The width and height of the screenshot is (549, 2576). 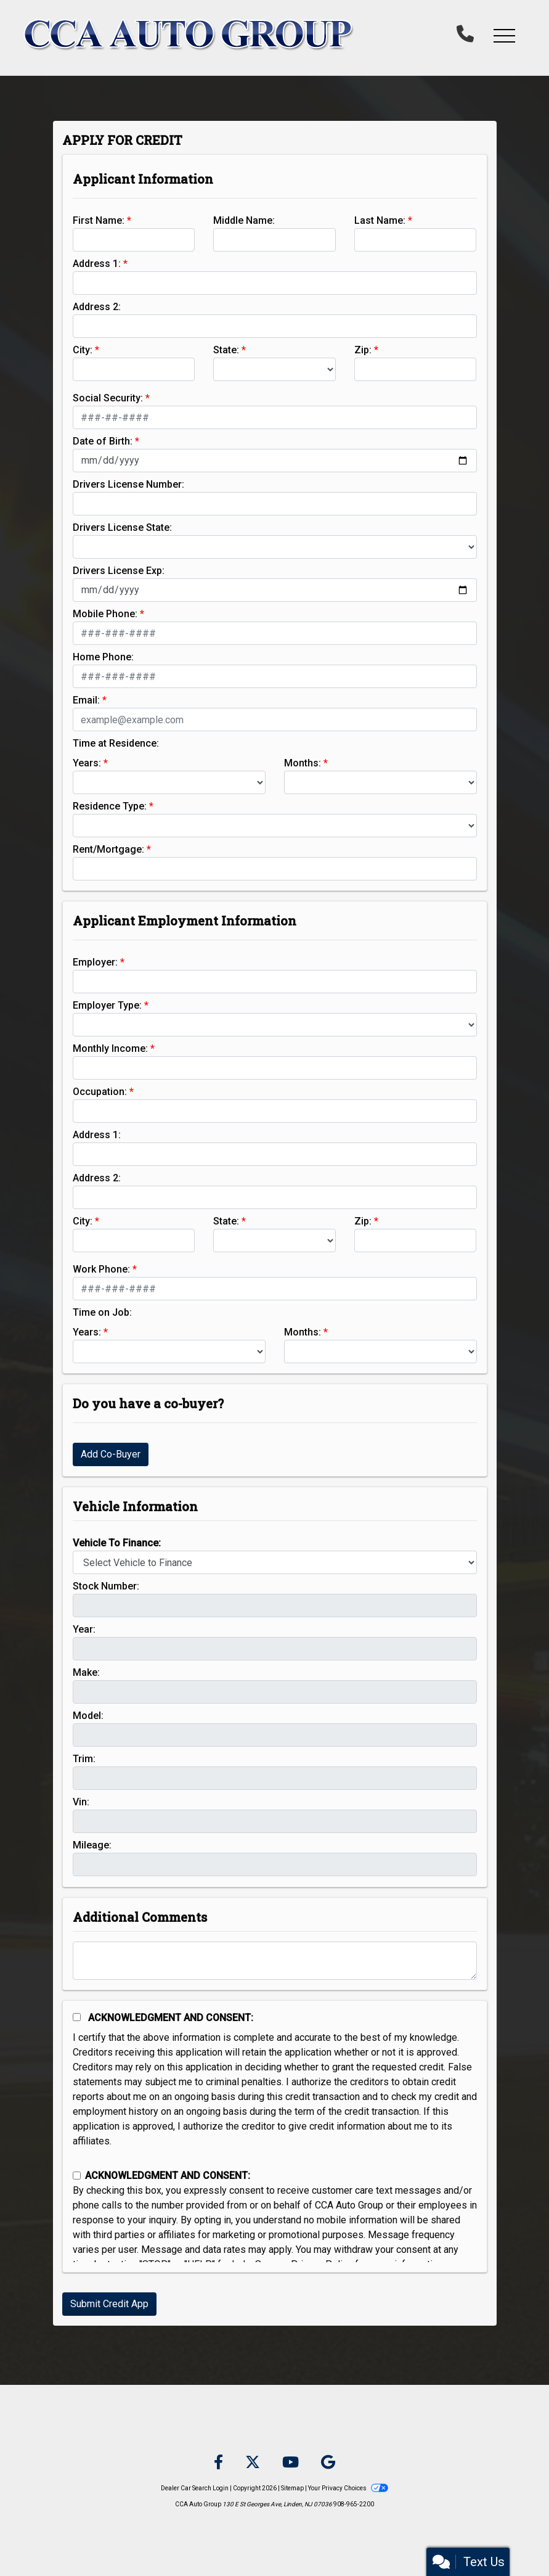 I want to click on Sitemap, so click(x=292, y=2488).